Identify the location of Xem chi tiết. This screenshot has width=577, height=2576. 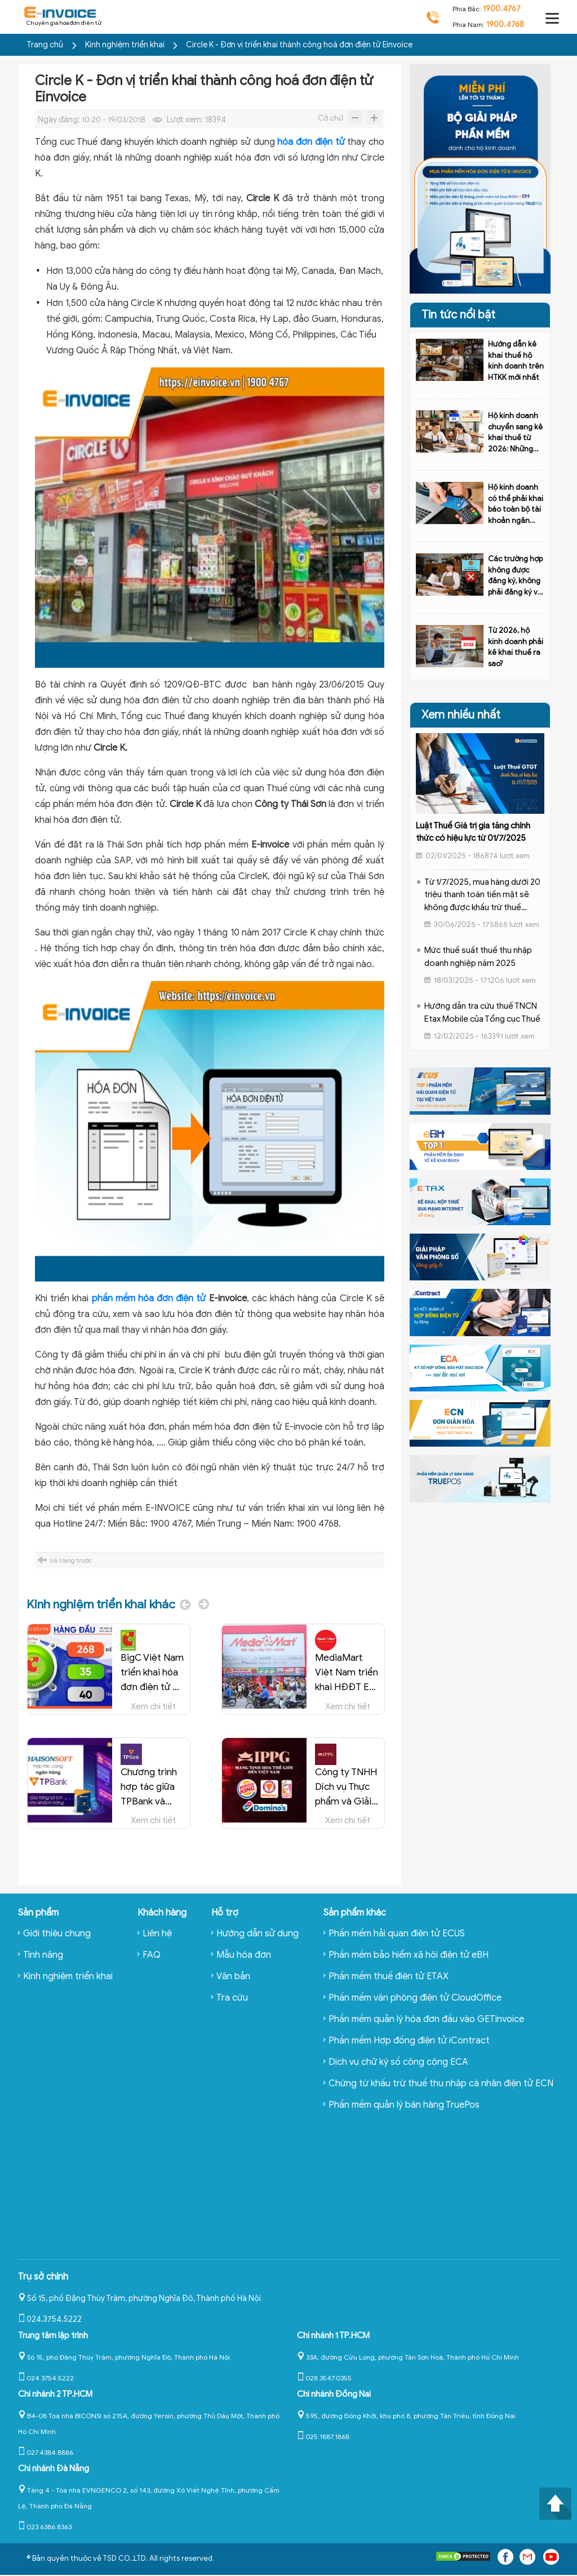
(153, 1705).